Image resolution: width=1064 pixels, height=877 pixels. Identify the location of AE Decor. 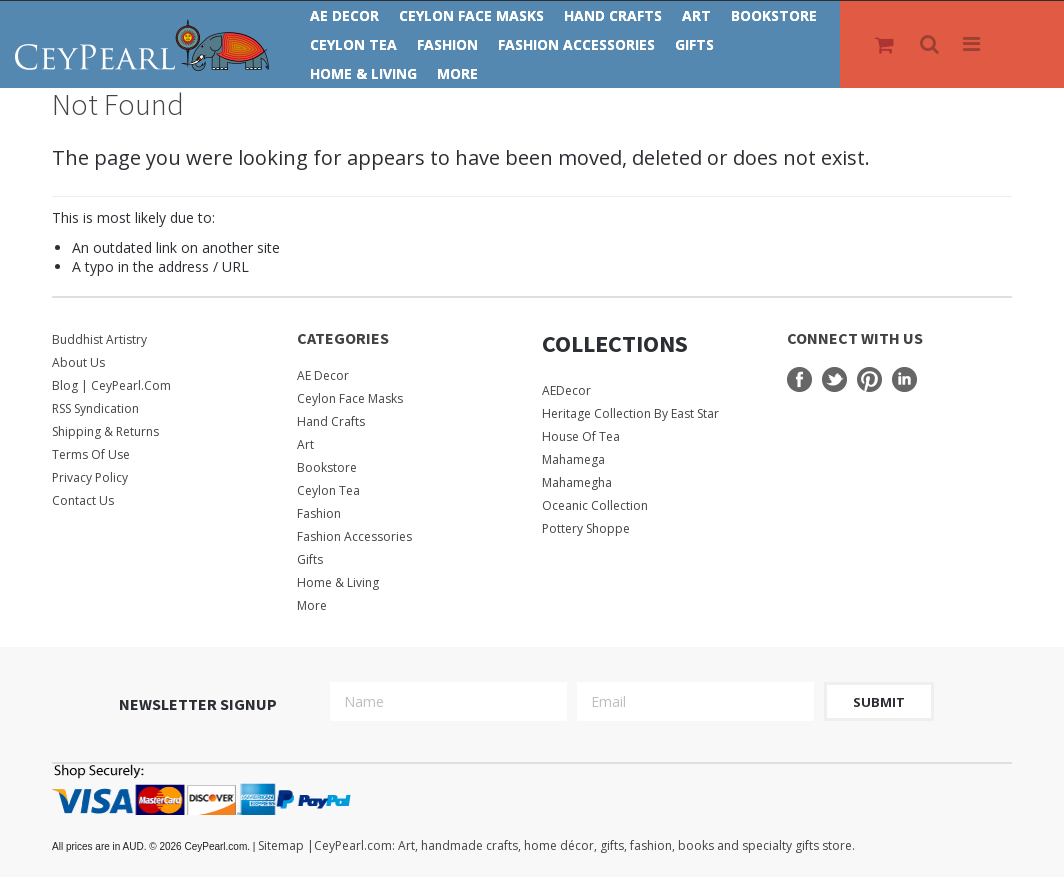
(344, 15).